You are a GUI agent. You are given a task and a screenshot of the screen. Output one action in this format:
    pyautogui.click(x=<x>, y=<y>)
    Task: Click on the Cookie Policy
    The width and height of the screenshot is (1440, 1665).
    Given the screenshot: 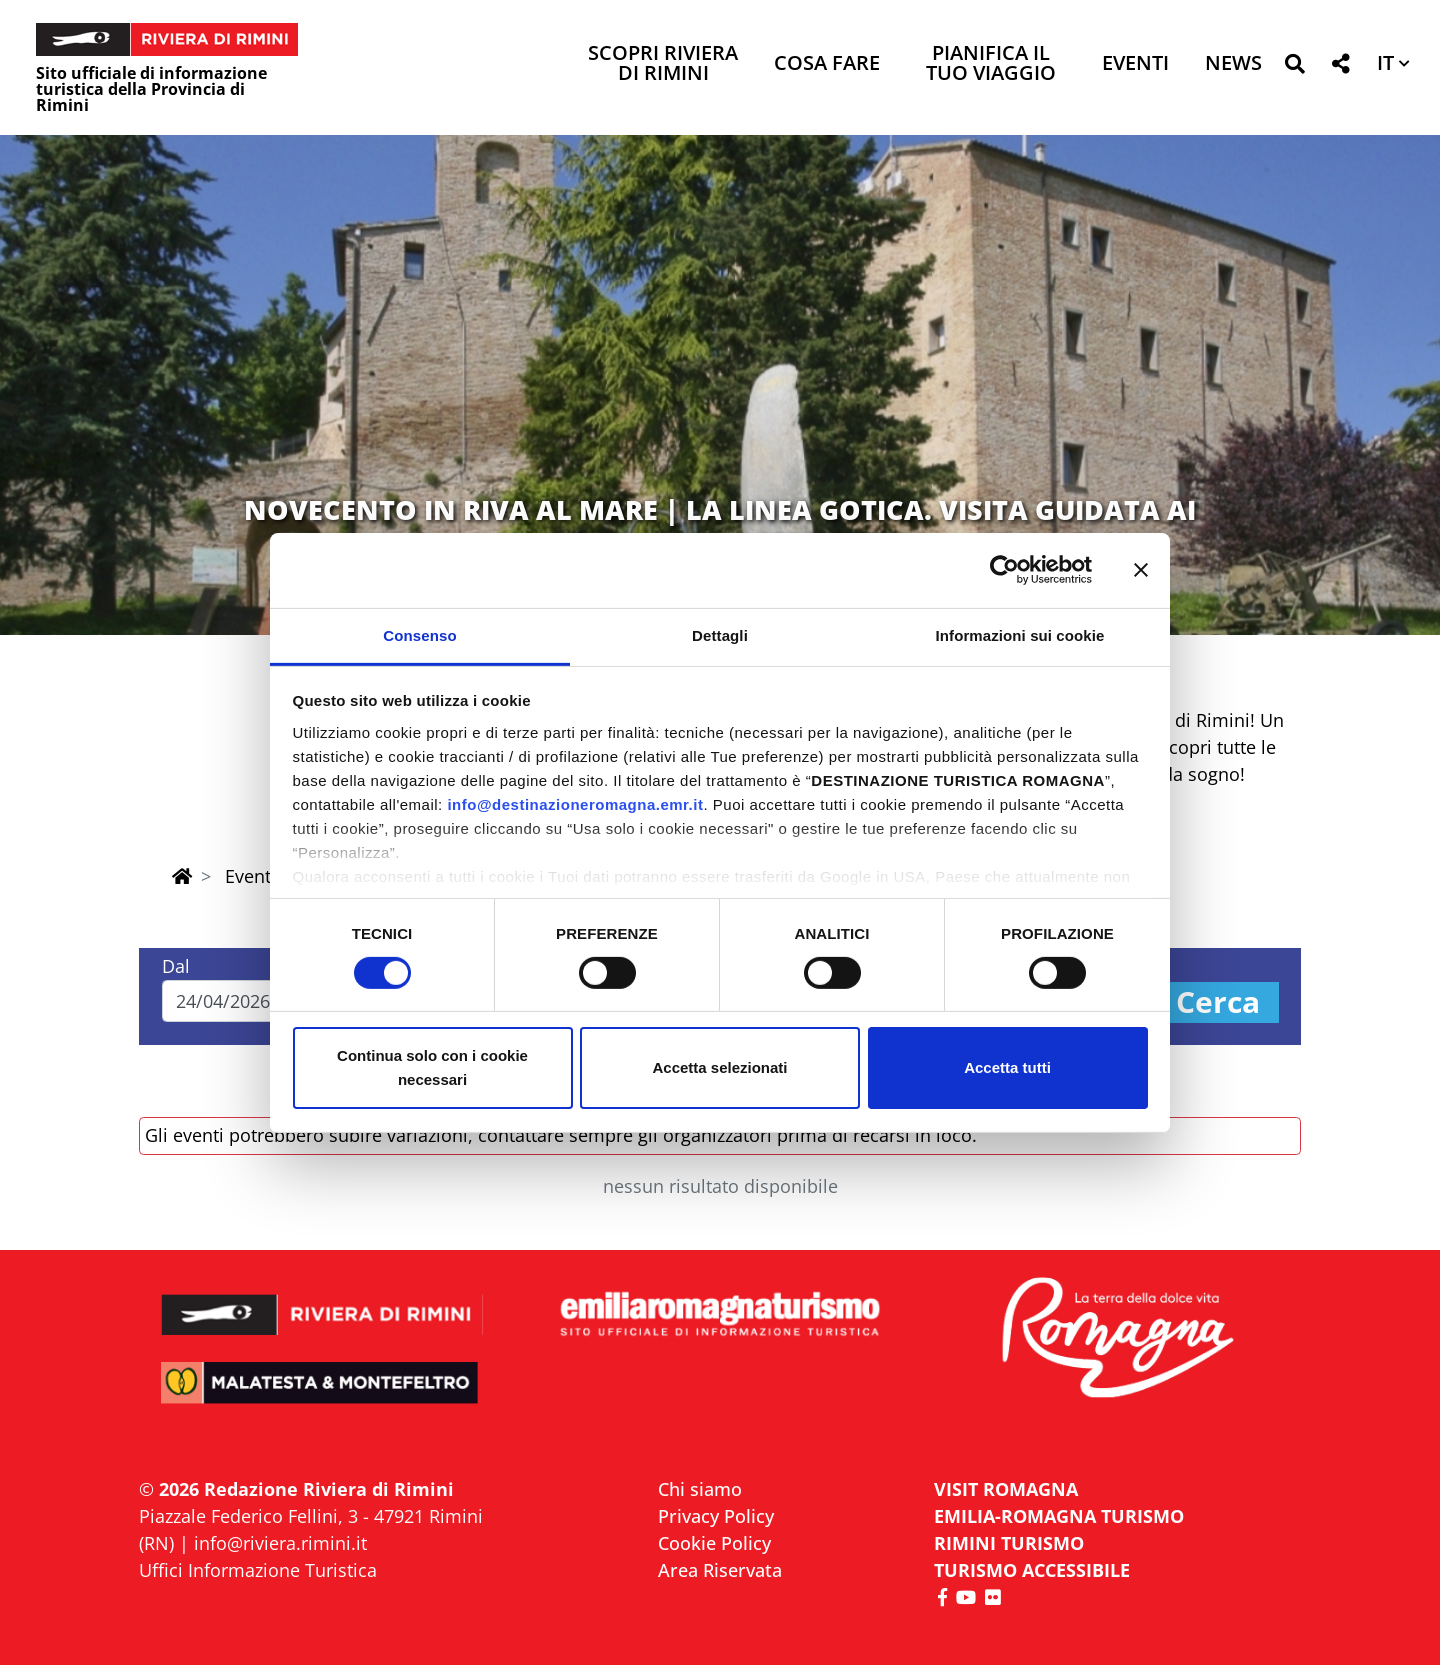 What is the action you would take?
    pyautogui.click(x=714, y=1543)
    